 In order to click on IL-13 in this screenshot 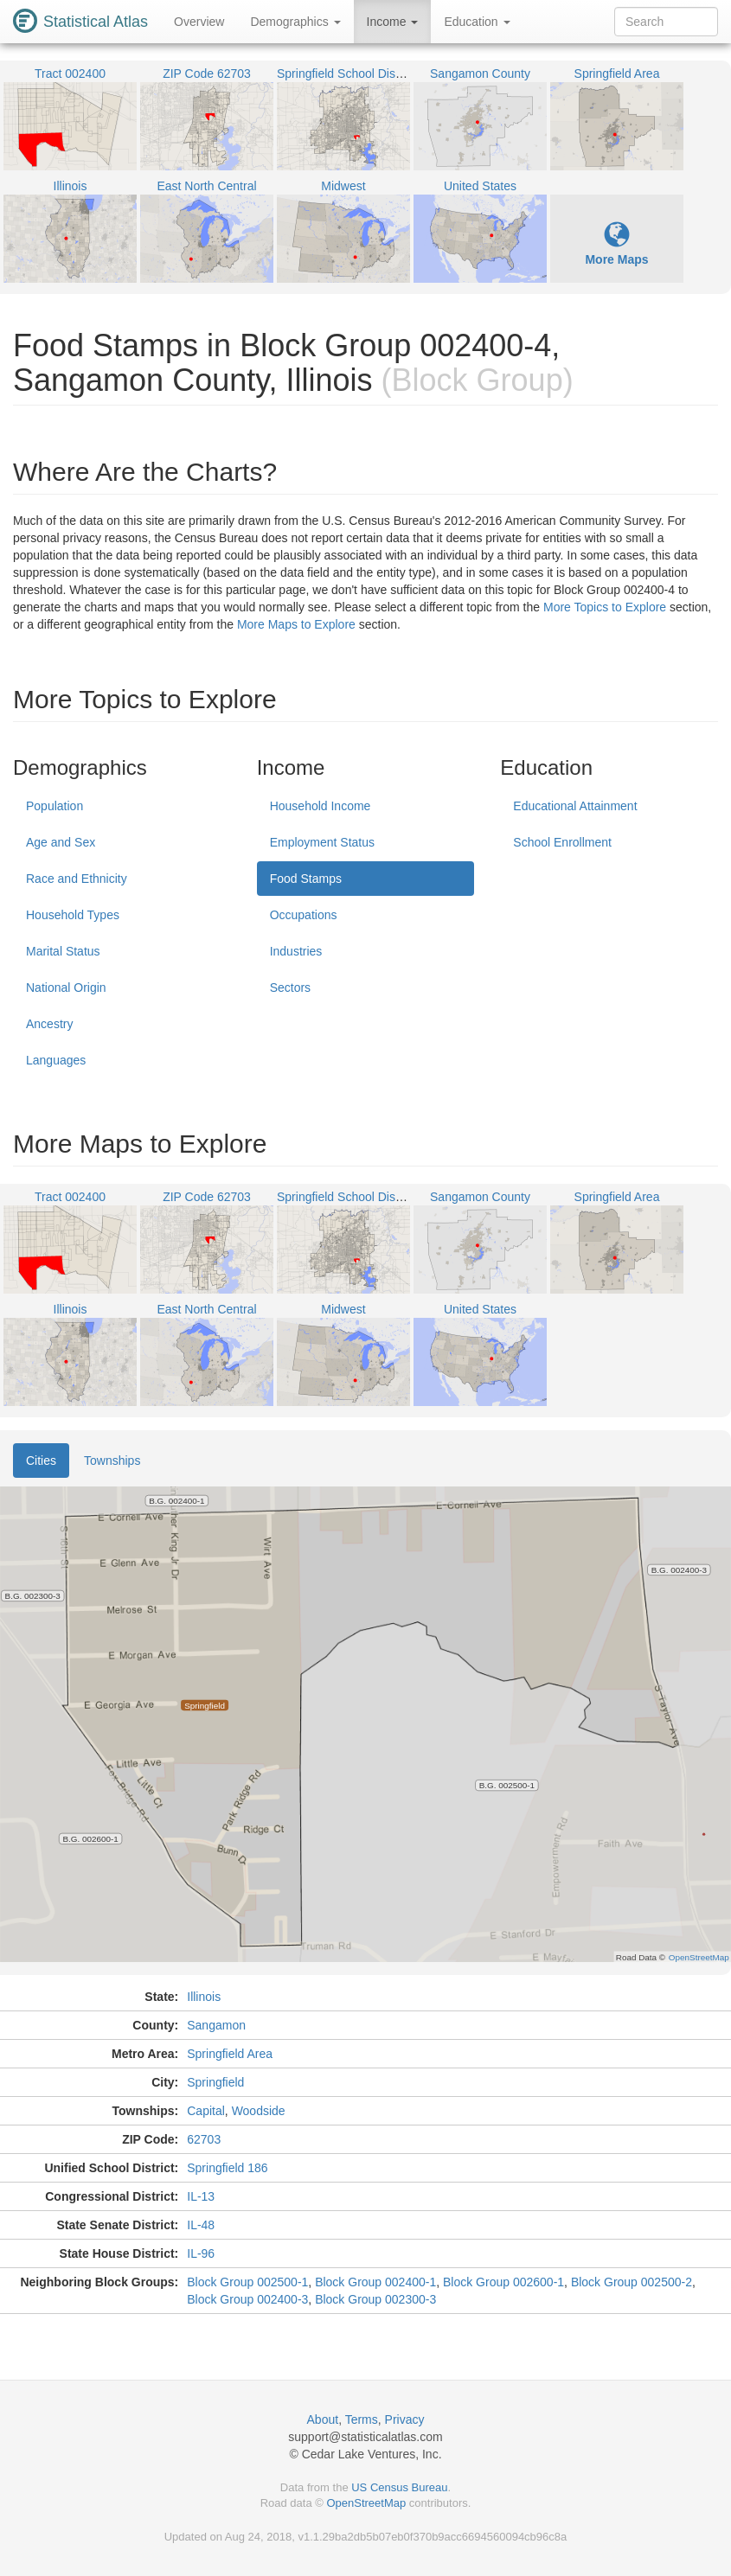, I will do `click(201, 2196)`.